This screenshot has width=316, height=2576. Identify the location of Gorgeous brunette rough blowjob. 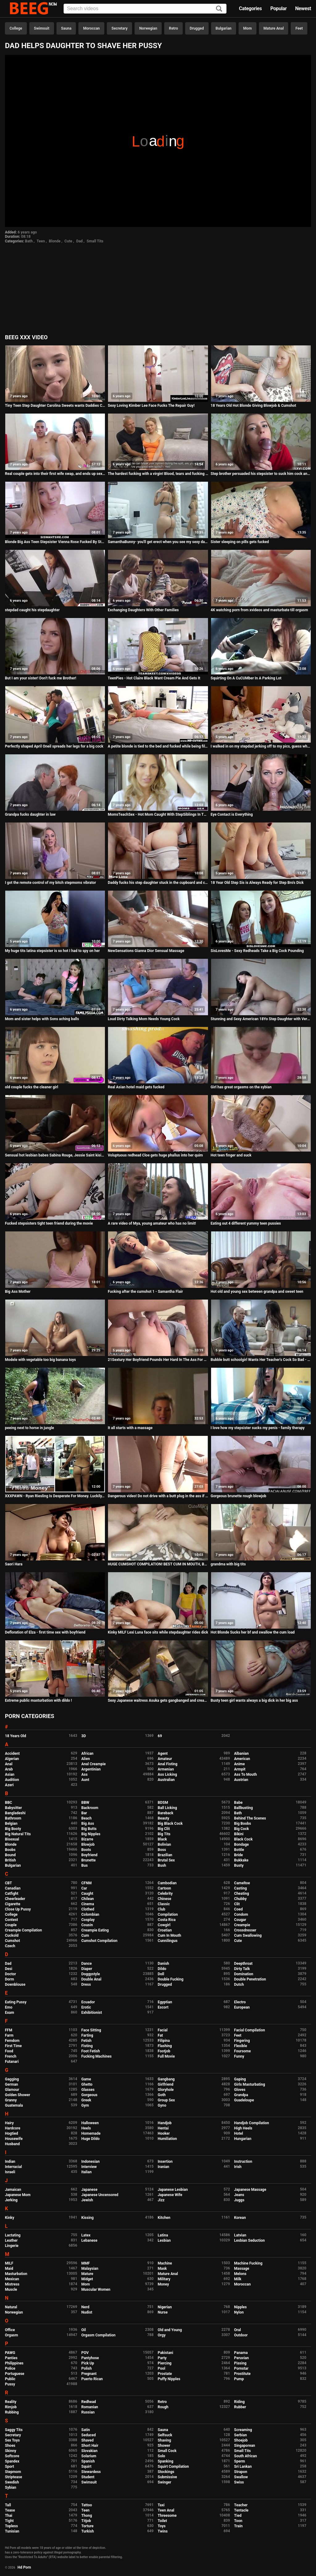
(238, 1496).